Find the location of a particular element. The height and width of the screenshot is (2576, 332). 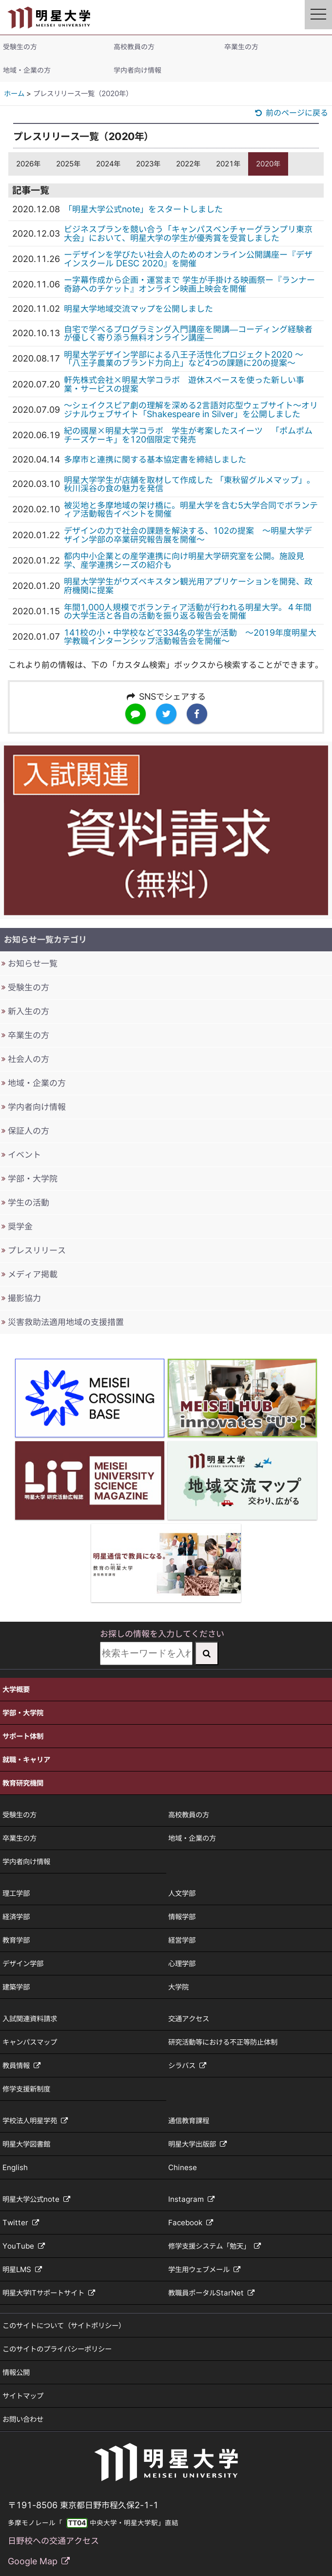

入試関連資料請求 is located at coordinates (29, 2018).